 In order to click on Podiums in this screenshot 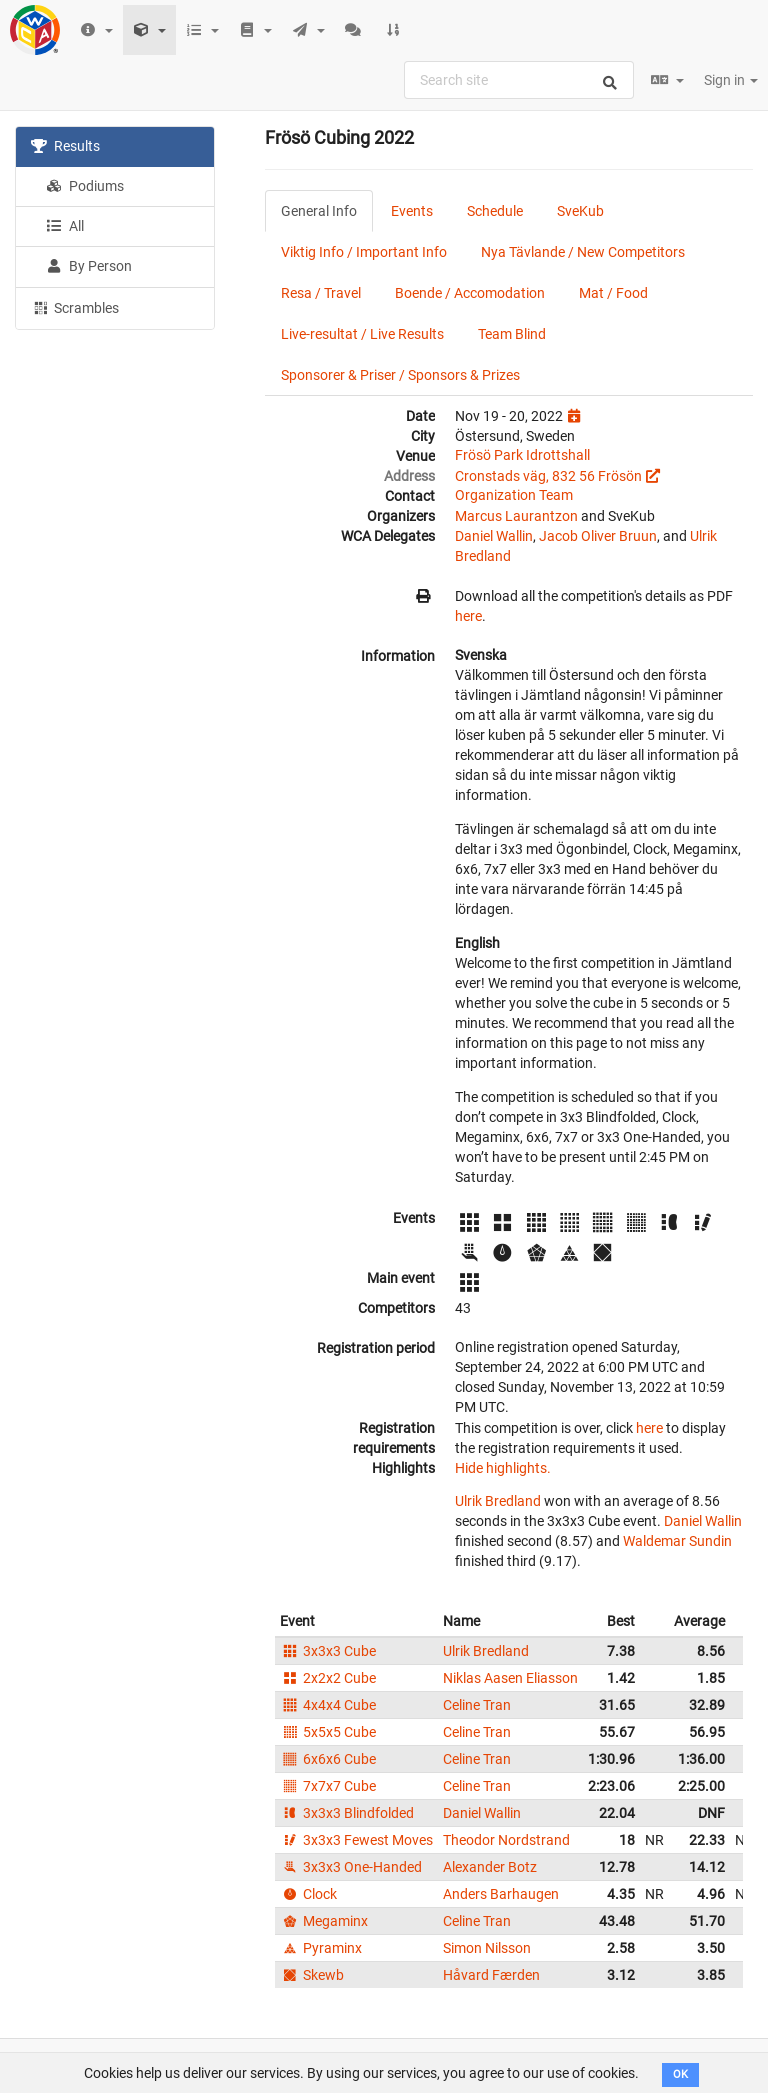, I will do `click(85, 186)`.